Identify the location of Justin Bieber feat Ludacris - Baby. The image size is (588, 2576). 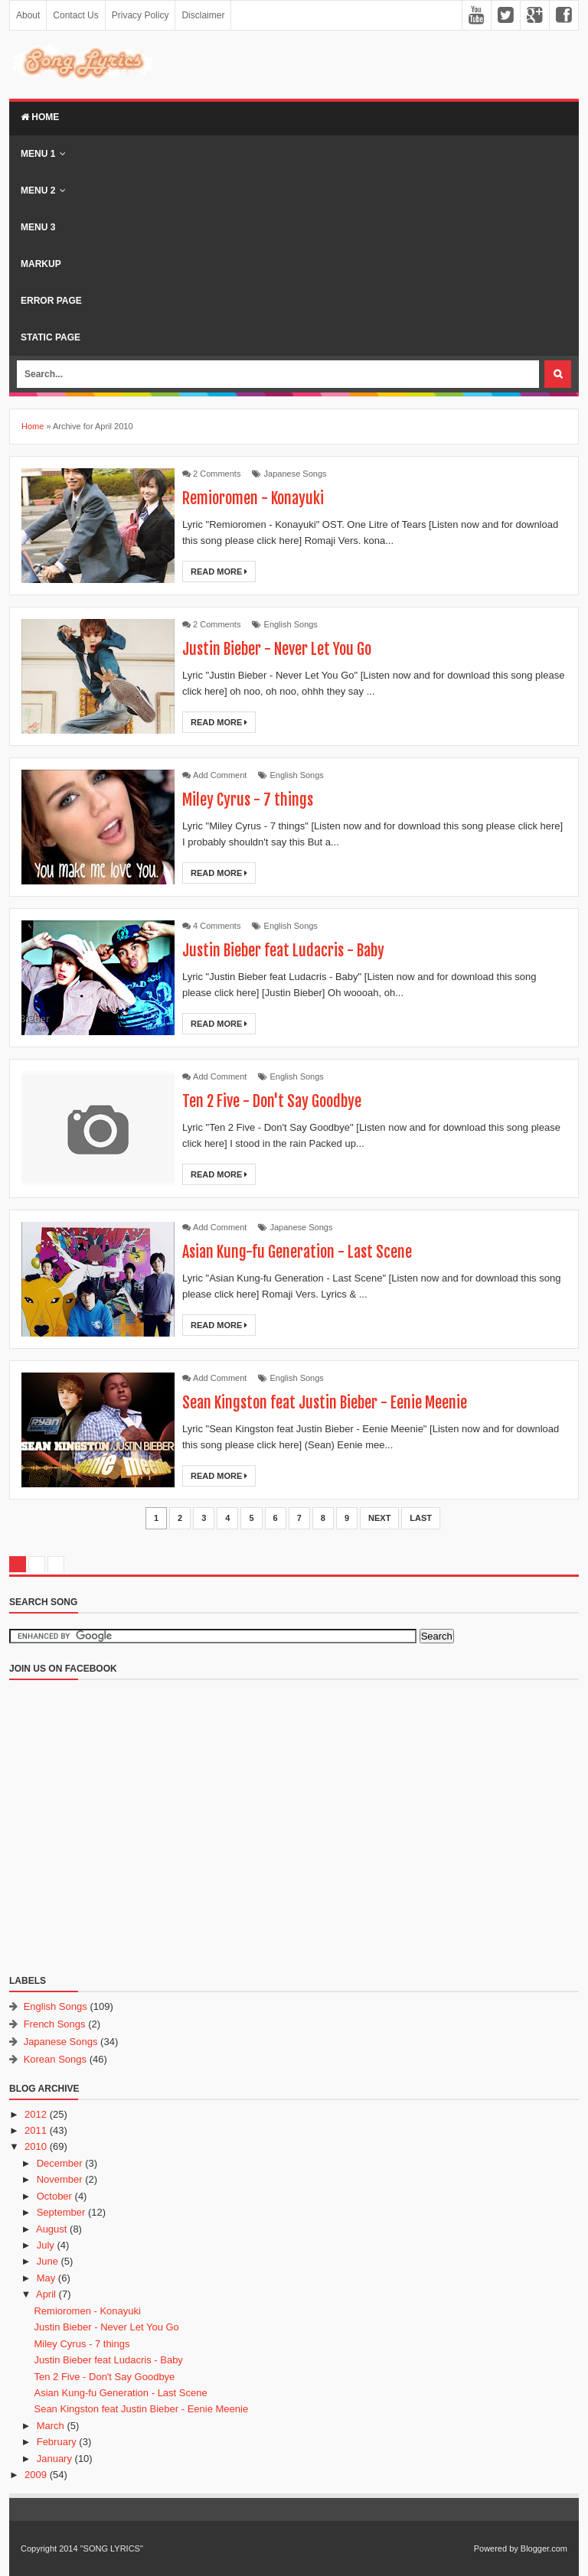
(283, 950).